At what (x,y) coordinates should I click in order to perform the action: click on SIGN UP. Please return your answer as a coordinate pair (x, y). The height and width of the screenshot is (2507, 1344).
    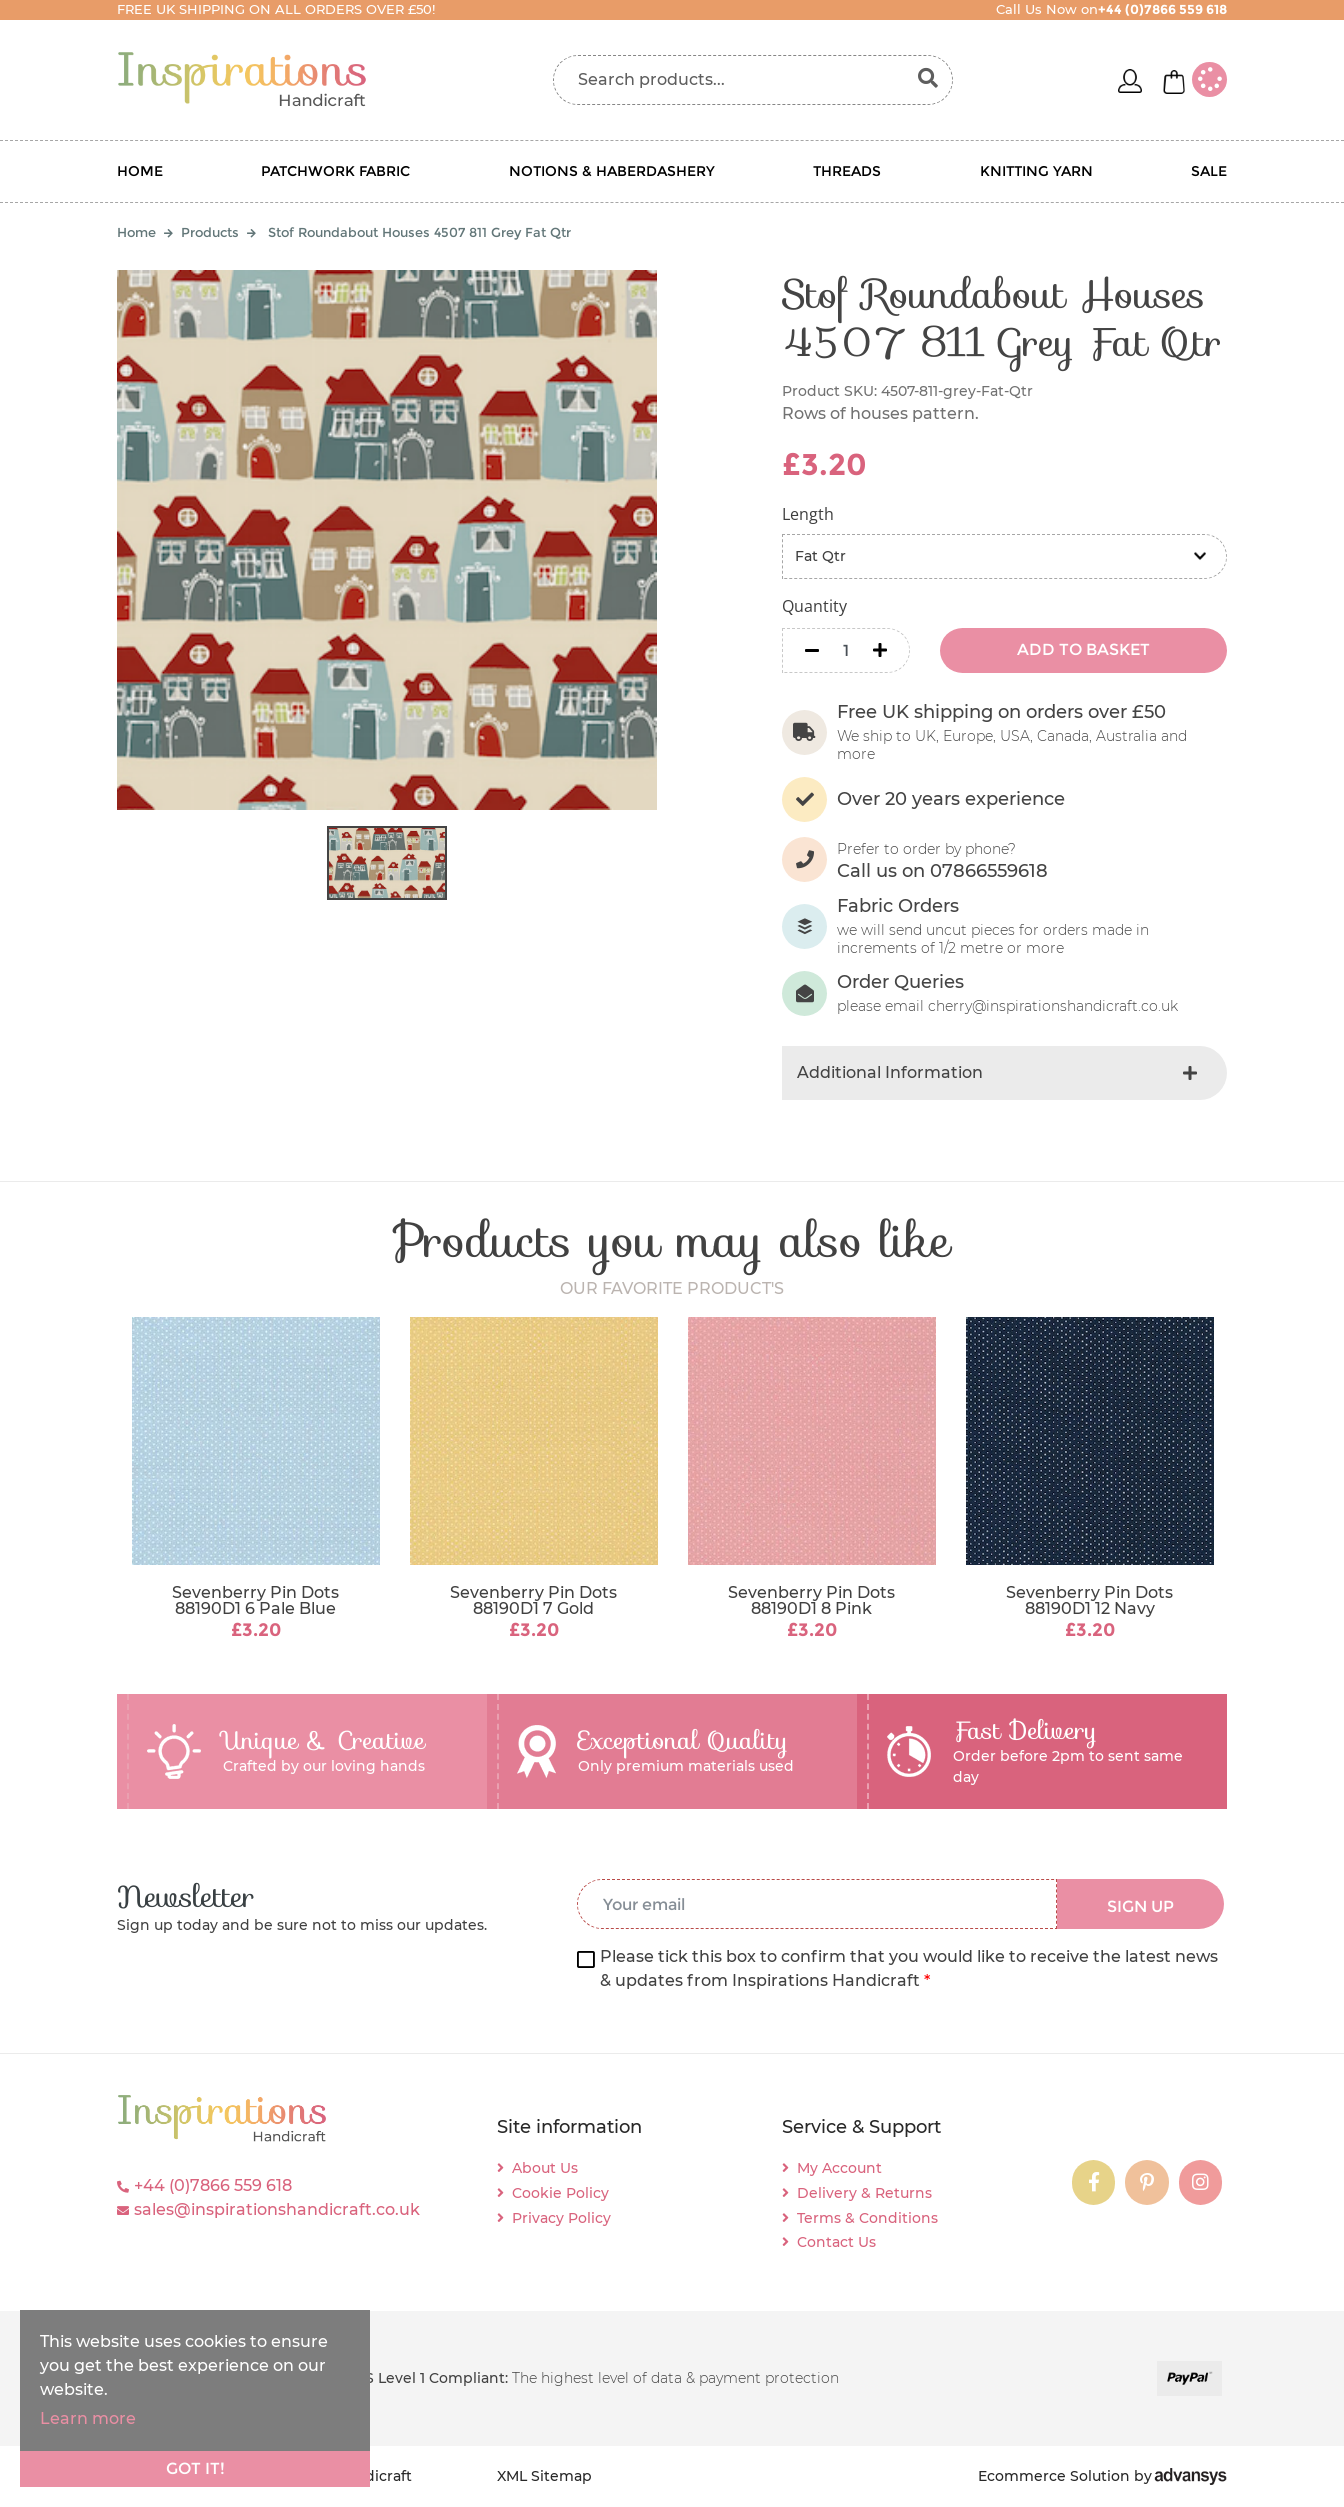
    Looking at the image, I should click on (1140, 1906).